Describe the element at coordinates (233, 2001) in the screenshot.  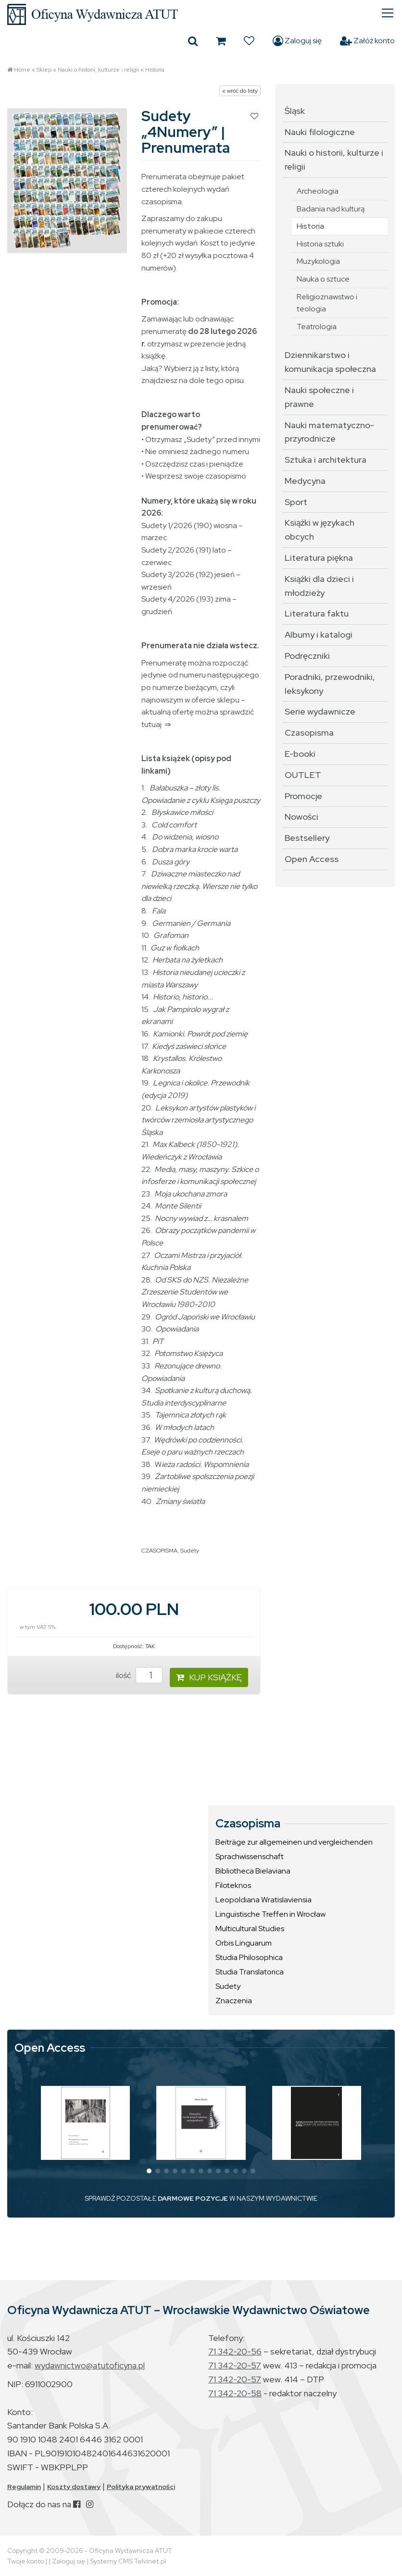
I see `Znaczenia` at that location.